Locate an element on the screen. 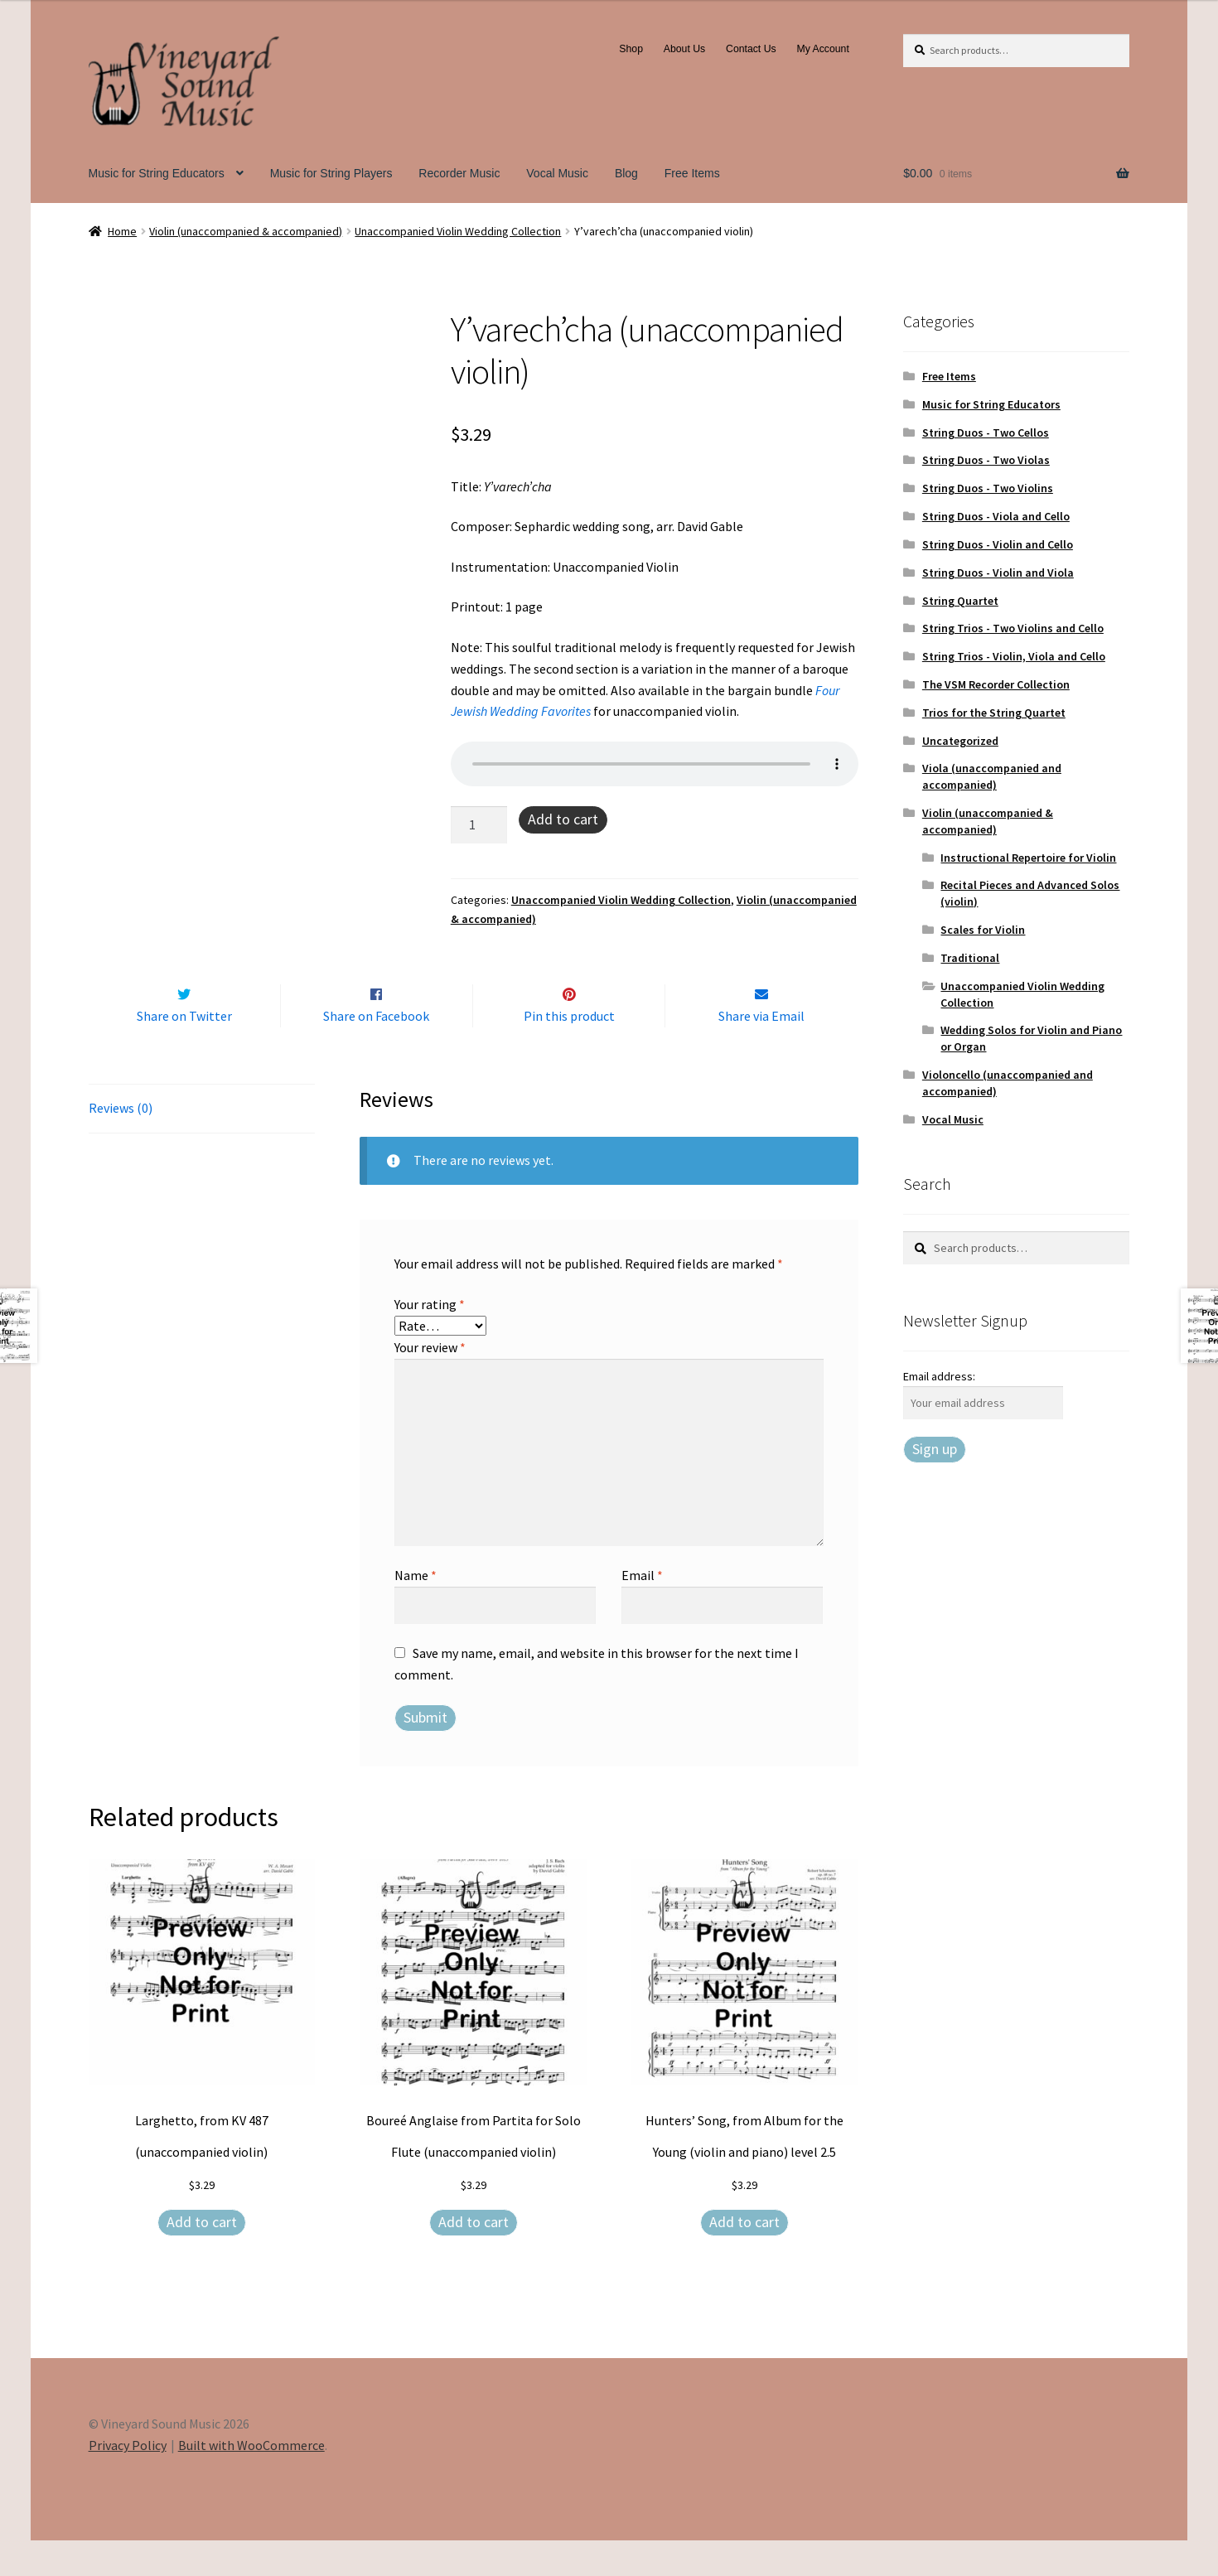 This screenshot has width=1218, height=2576. Email address: is located at coordinates (939, 1376).